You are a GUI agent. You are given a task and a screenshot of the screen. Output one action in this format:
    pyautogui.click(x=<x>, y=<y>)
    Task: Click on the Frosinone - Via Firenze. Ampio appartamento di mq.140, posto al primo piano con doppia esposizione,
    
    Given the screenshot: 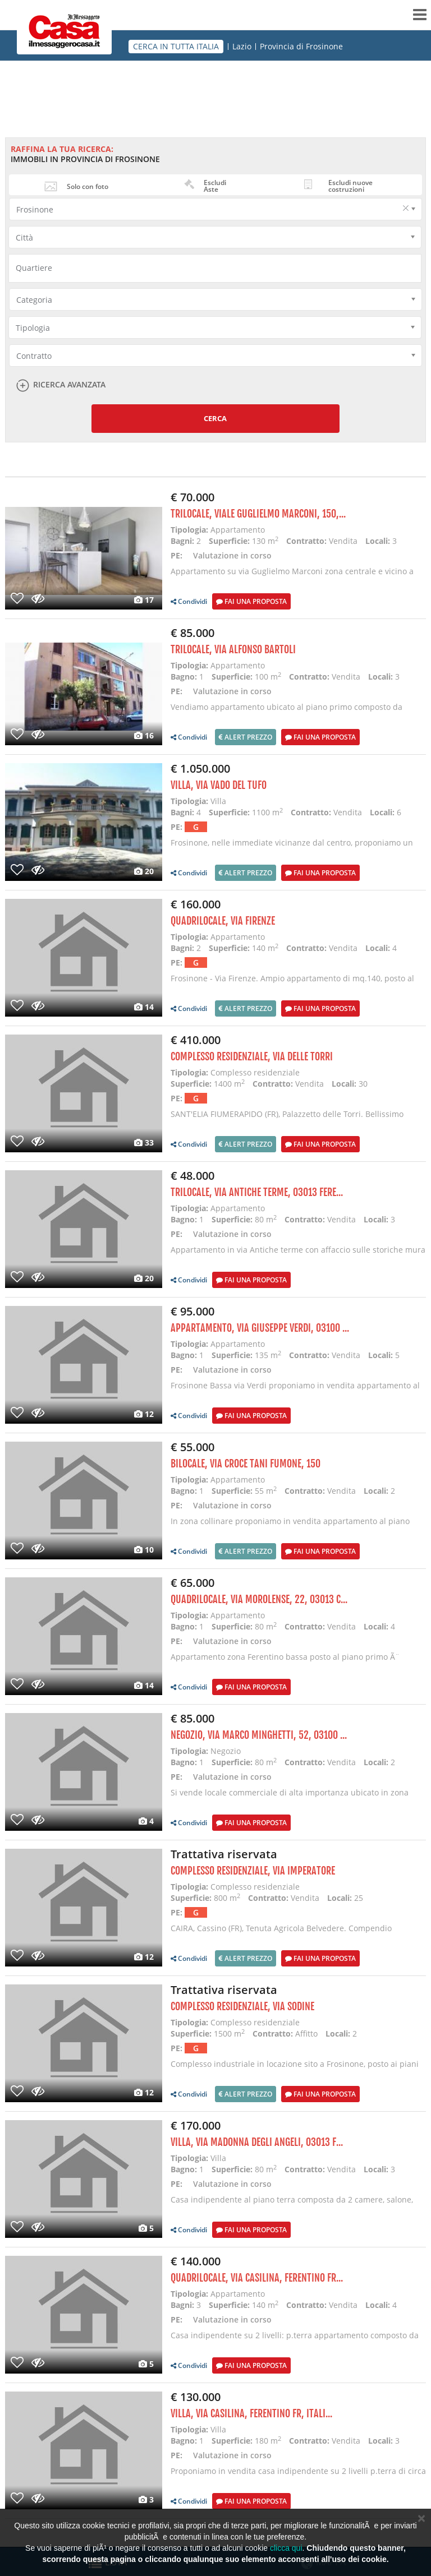 What is the action you would take?
    pyautogui.click(x=292, y=984)
    